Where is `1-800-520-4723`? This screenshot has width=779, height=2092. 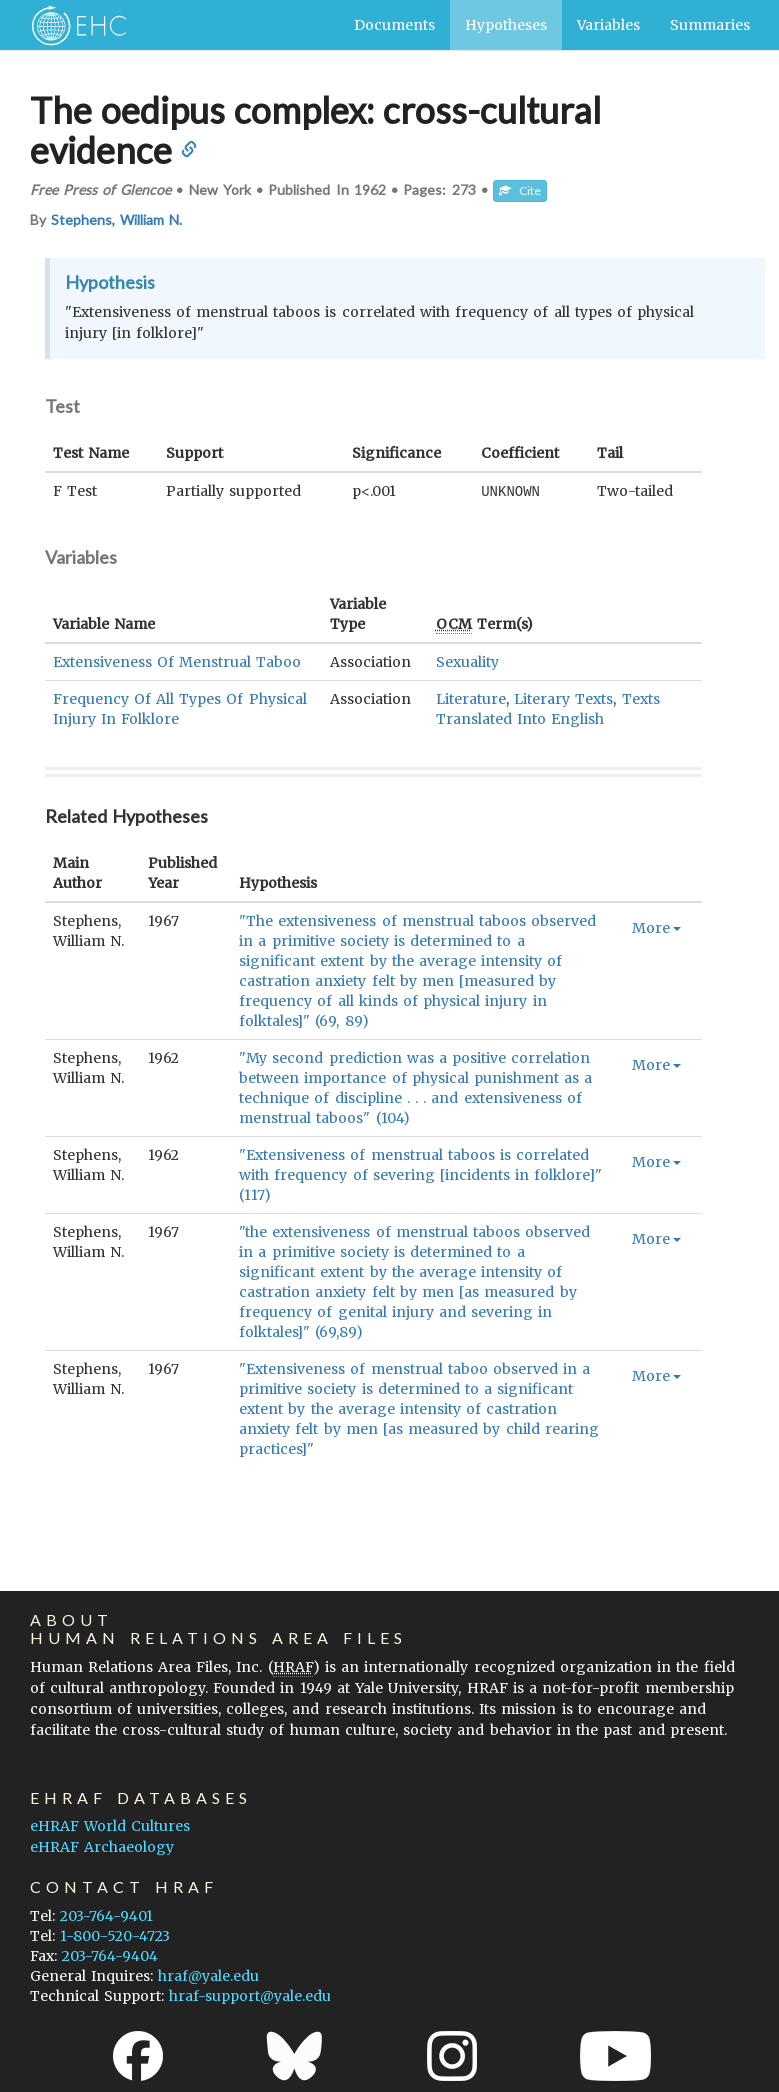
1-800-520-4723 is located at coordinates (115, 1935).